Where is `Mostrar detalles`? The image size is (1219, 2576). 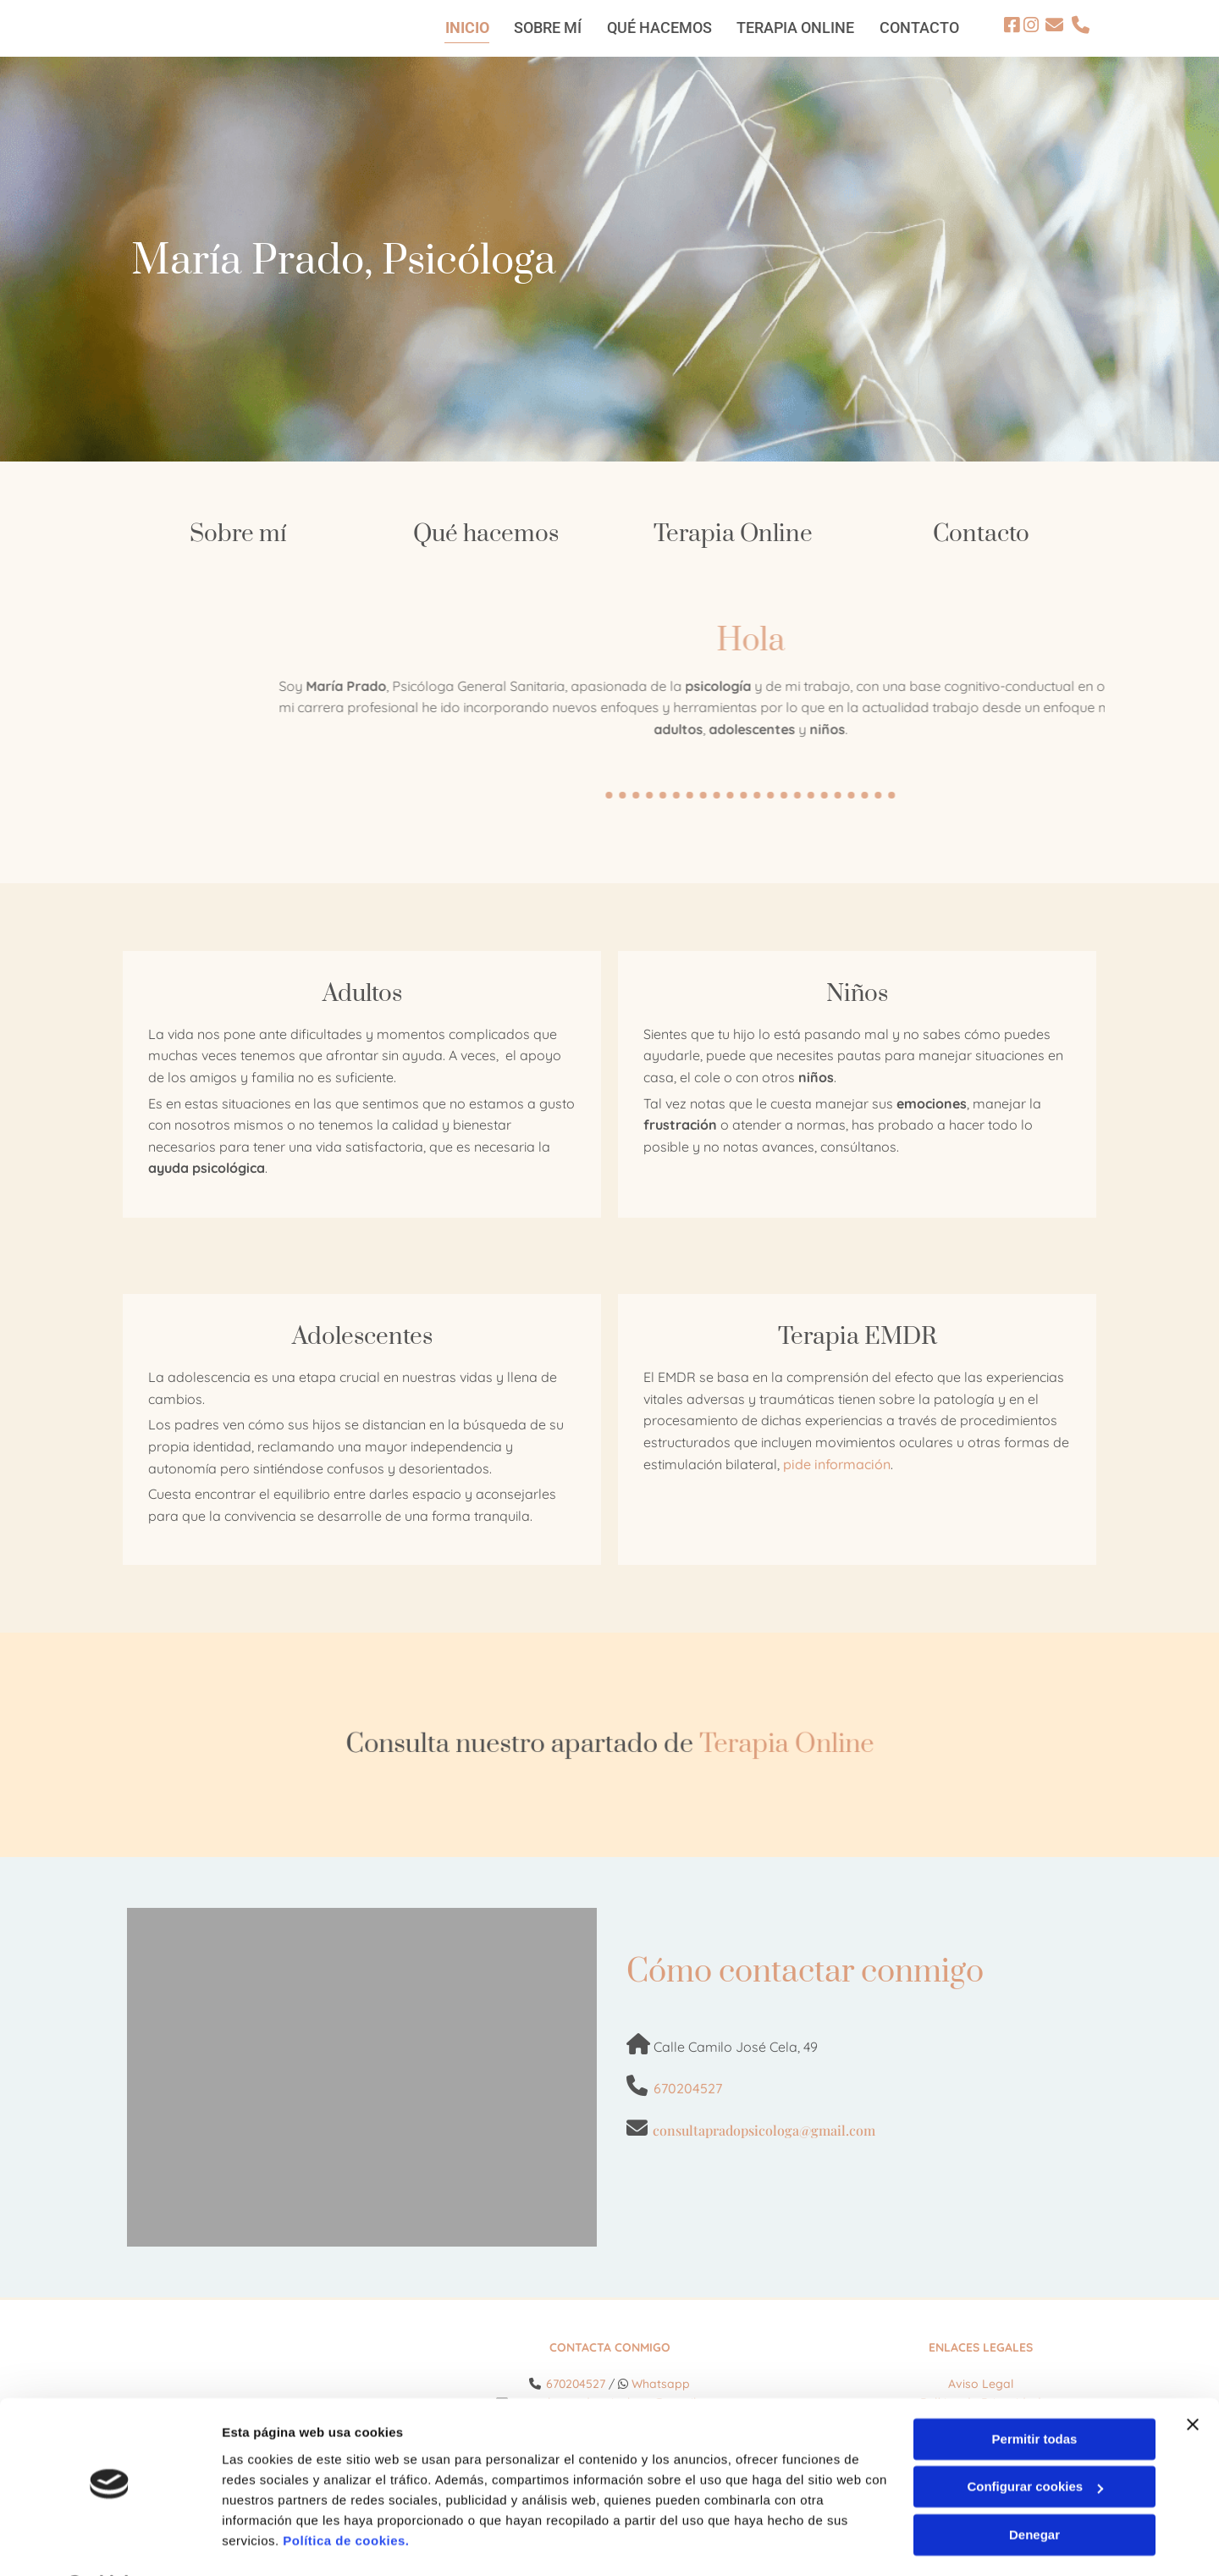
Mostrar detalles is located at coordinates (271, 2542).